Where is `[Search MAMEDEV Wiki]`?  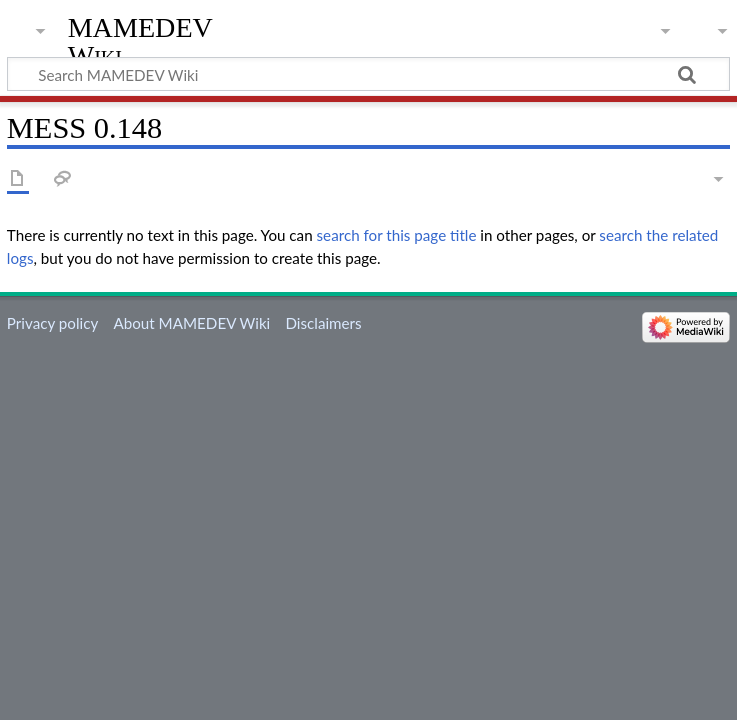 [Search MAMEDEV Wiki] is located at coordinates (368, 74).